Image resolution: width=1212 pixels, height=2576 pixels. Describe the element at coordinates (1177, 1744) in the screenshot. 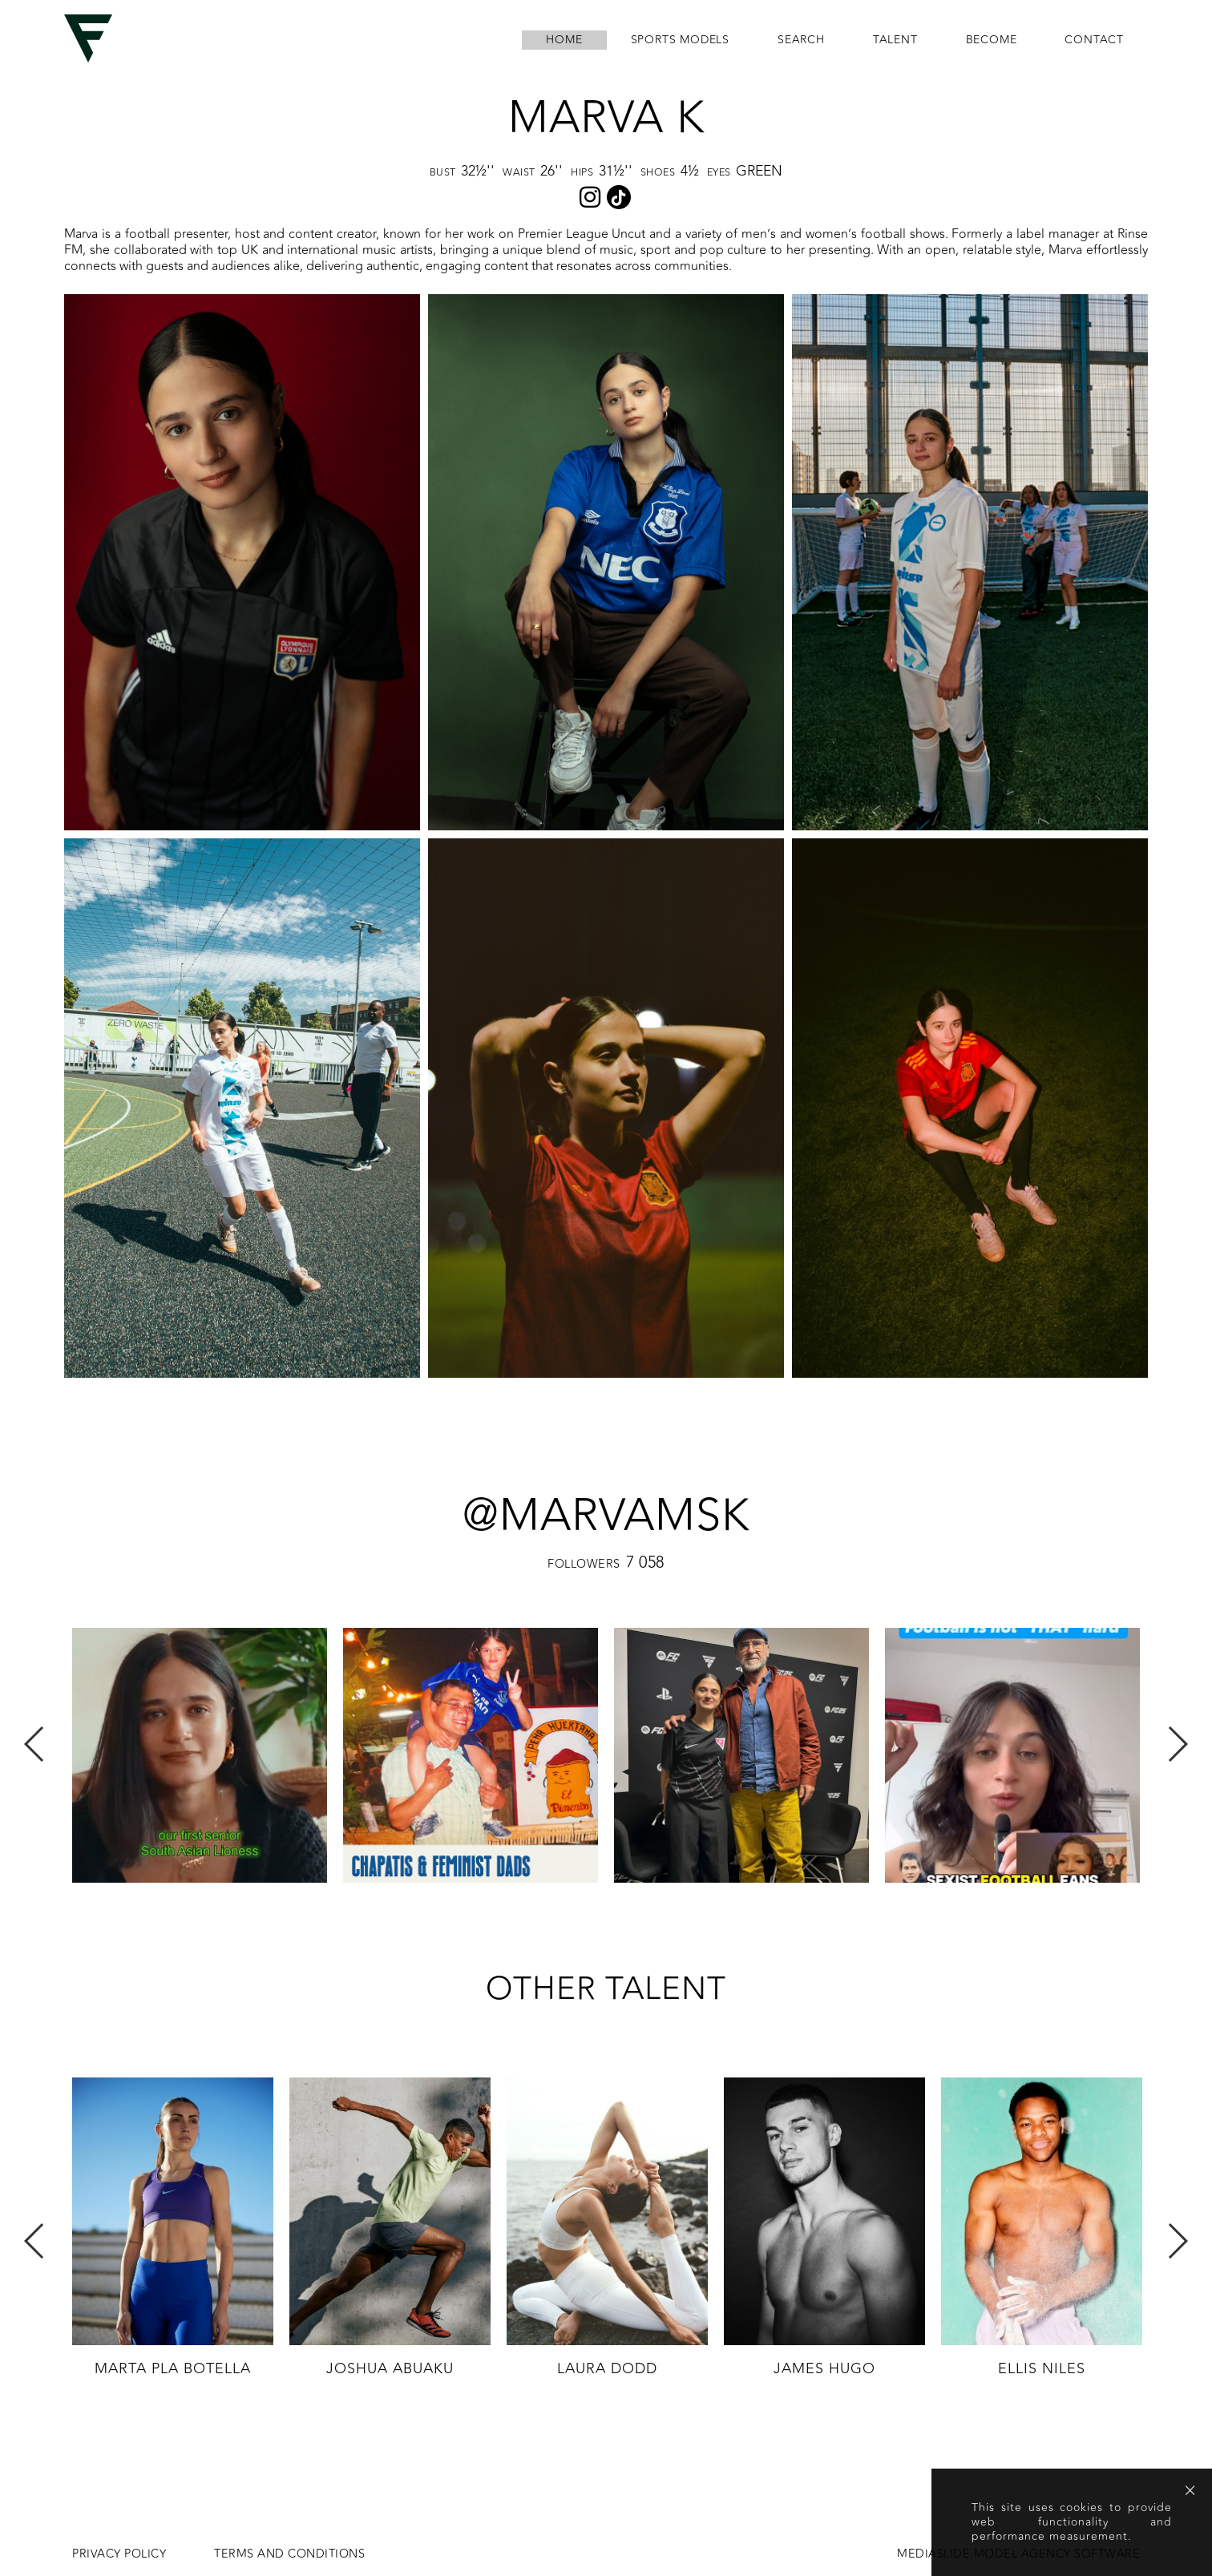

I see `Next` at that location.